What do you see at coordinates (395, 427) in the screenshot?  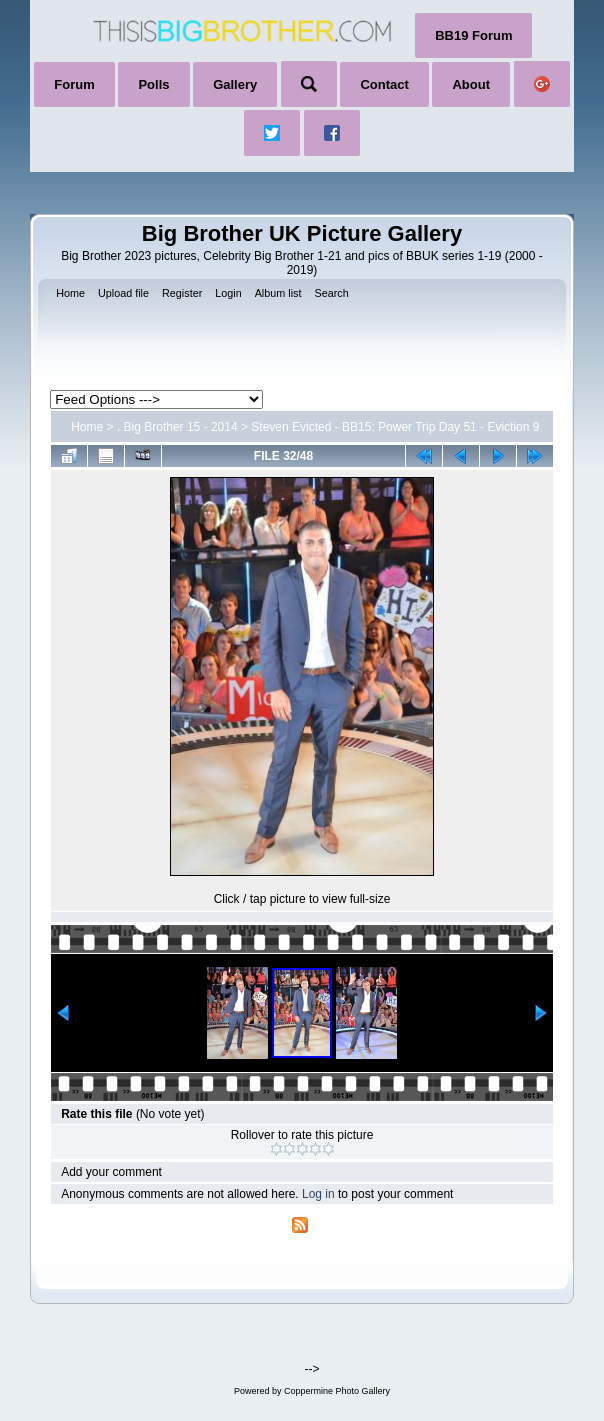 I see `Steven Evicted - BB15: Power Trip Day 51 - Eviction 9` at bounding box center [395, 427].